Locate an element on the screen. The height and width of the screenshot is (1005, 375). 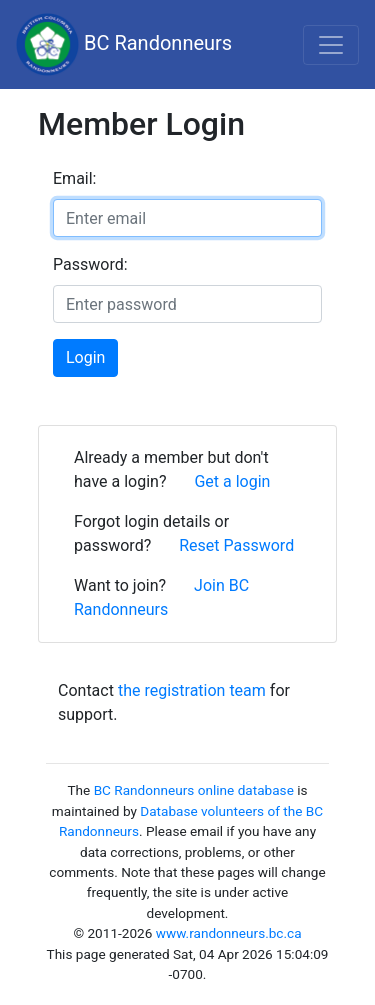
Password: is located at coordinates (90, 264).